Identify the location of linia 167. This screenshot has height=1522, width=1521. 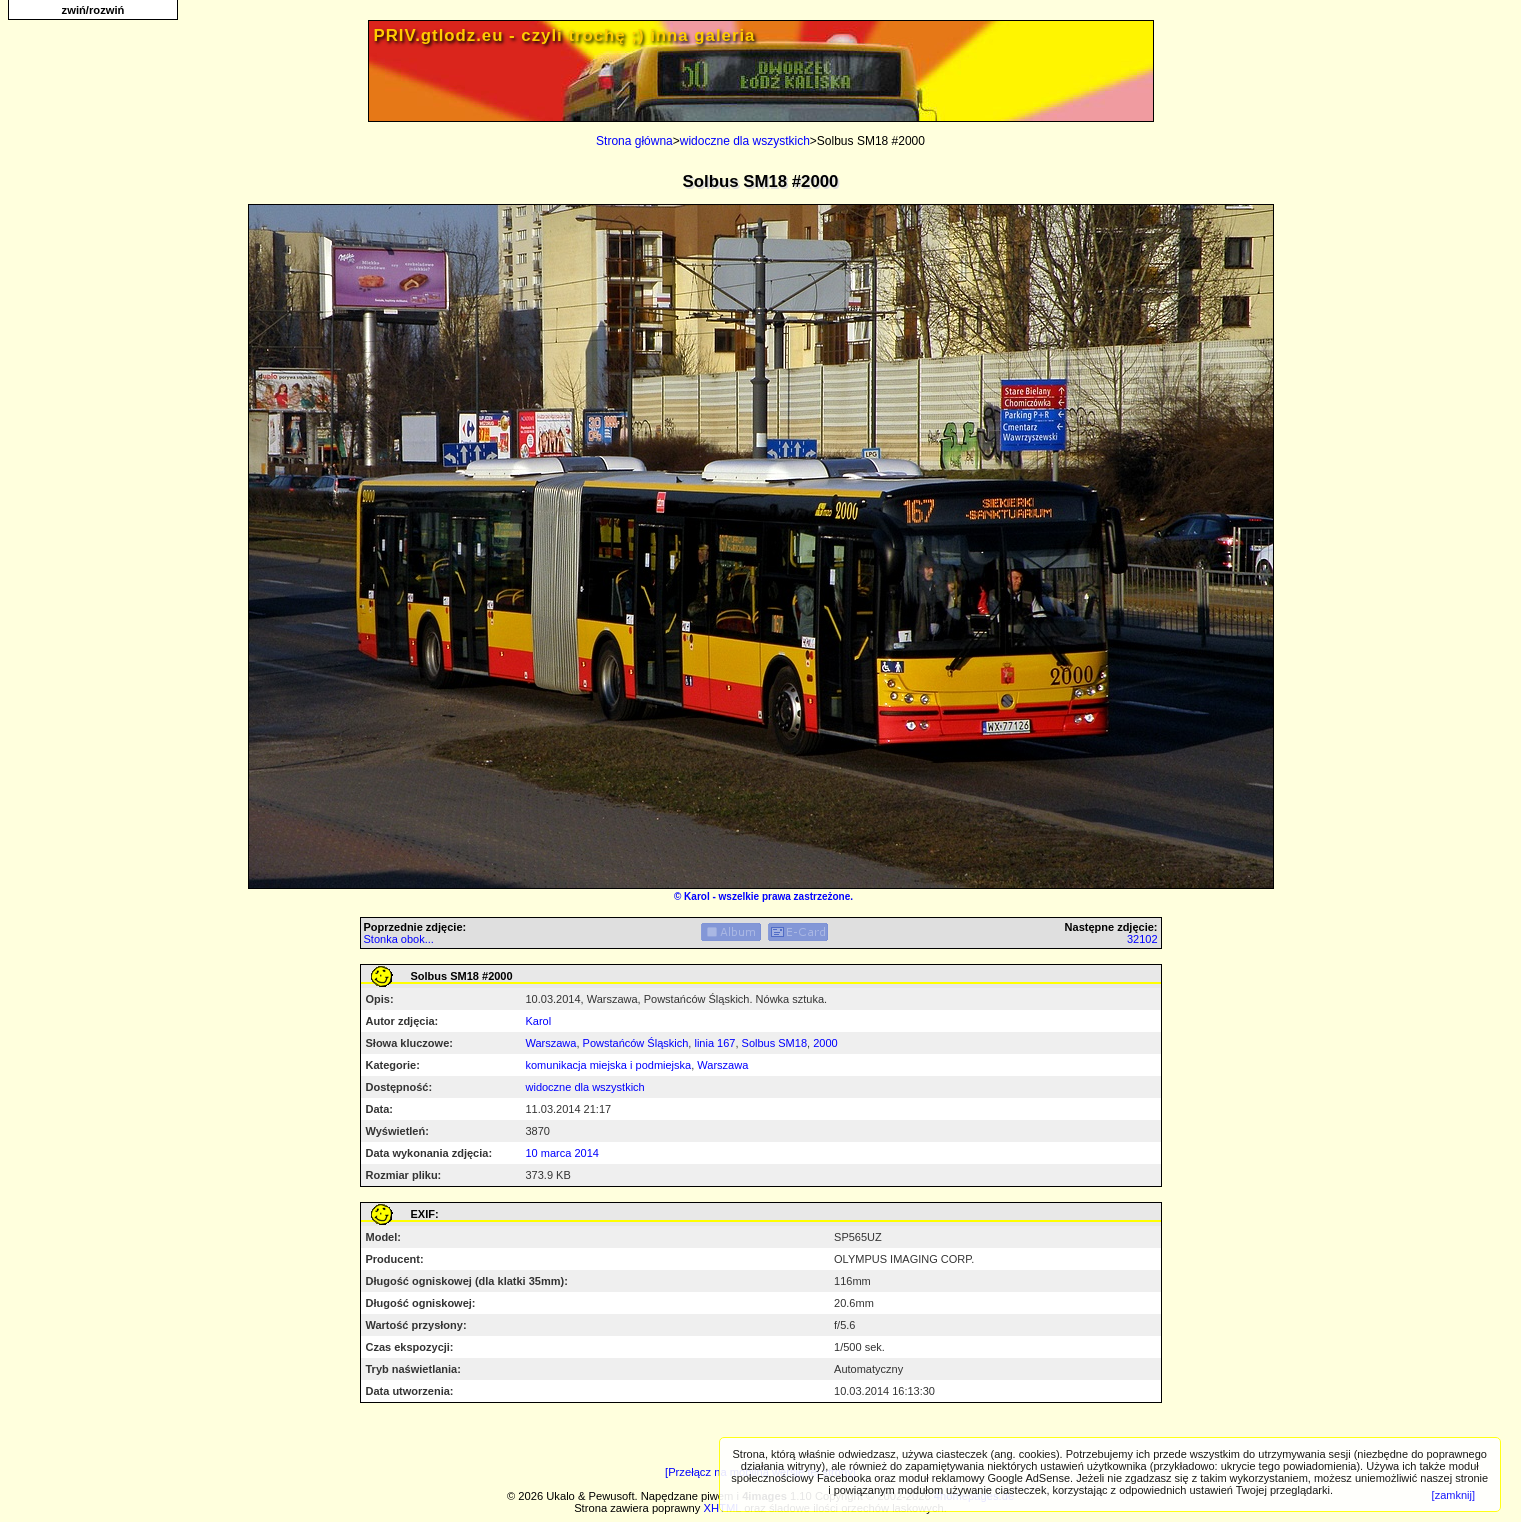
(714, 1043).